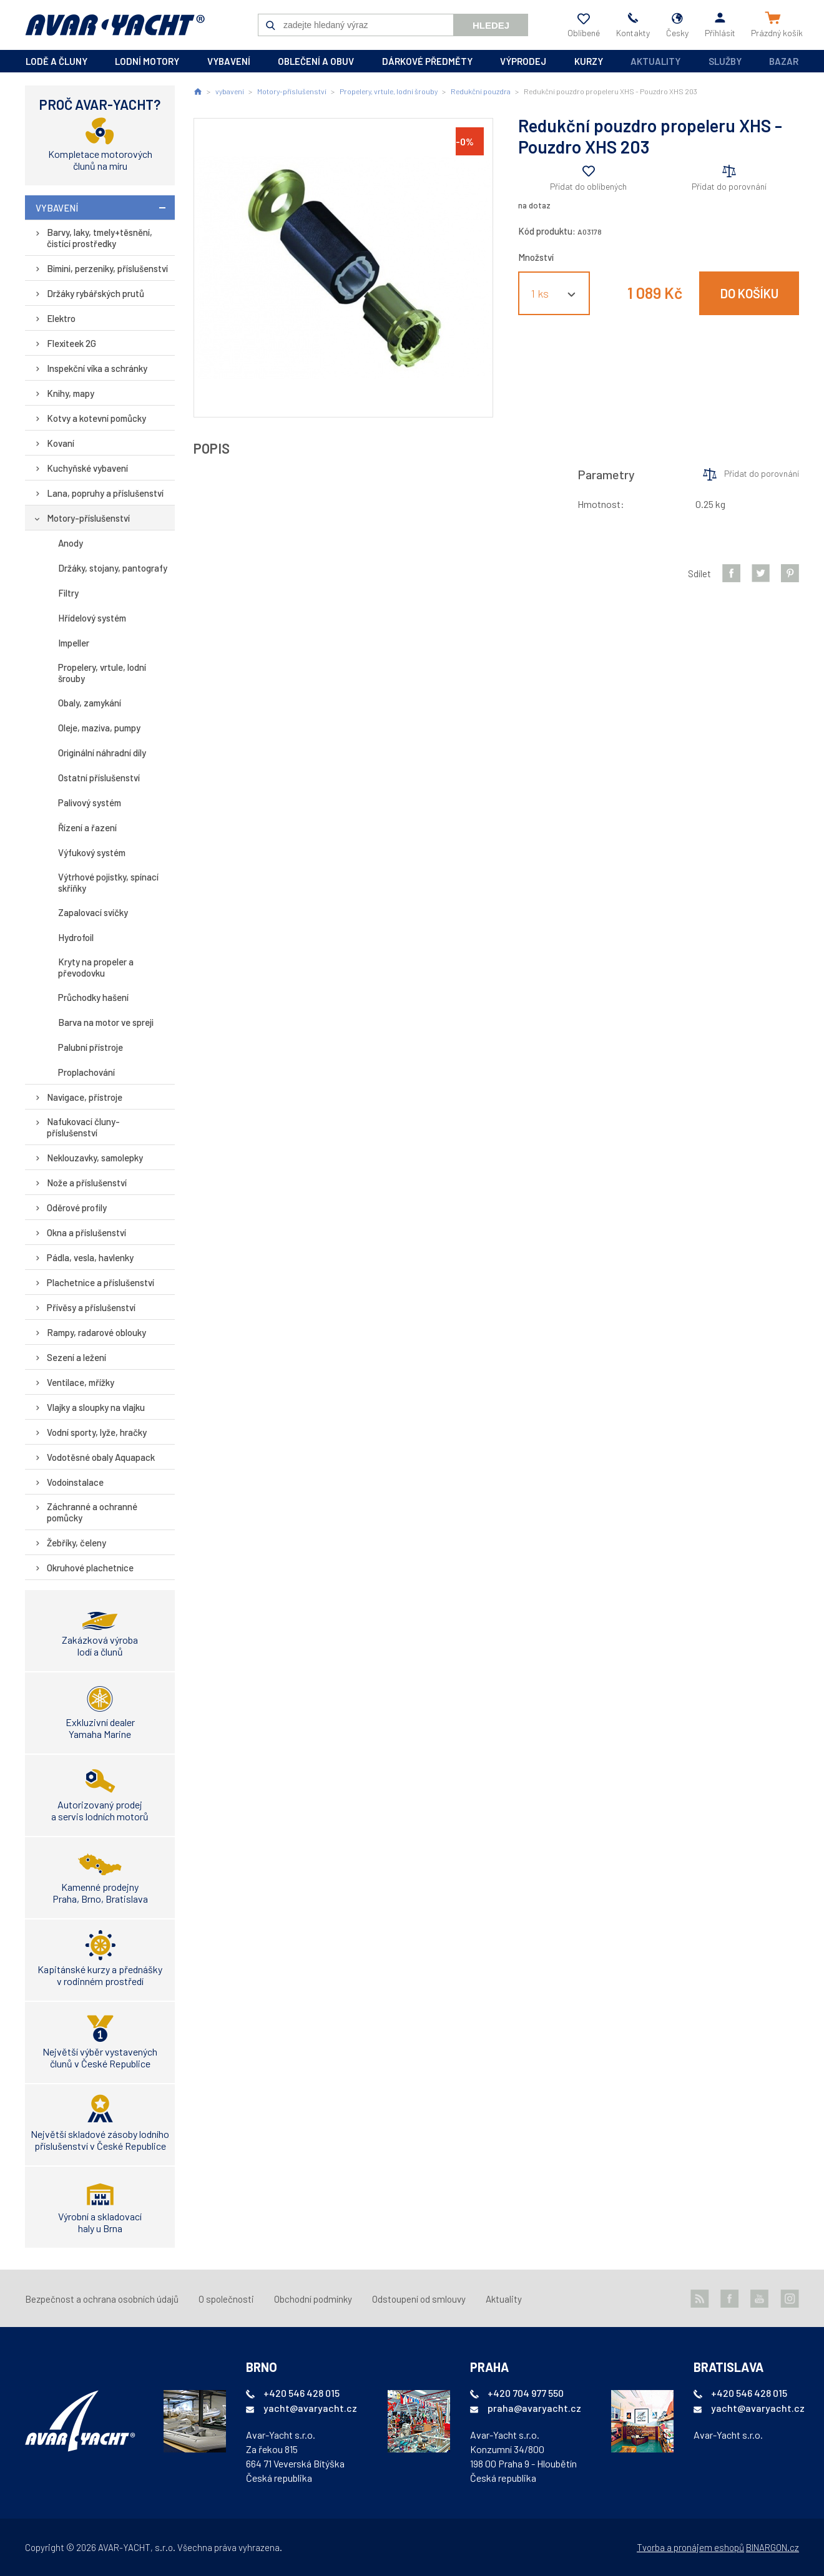  I want to click on Žebříky, čeleny, so click(76, 1542).